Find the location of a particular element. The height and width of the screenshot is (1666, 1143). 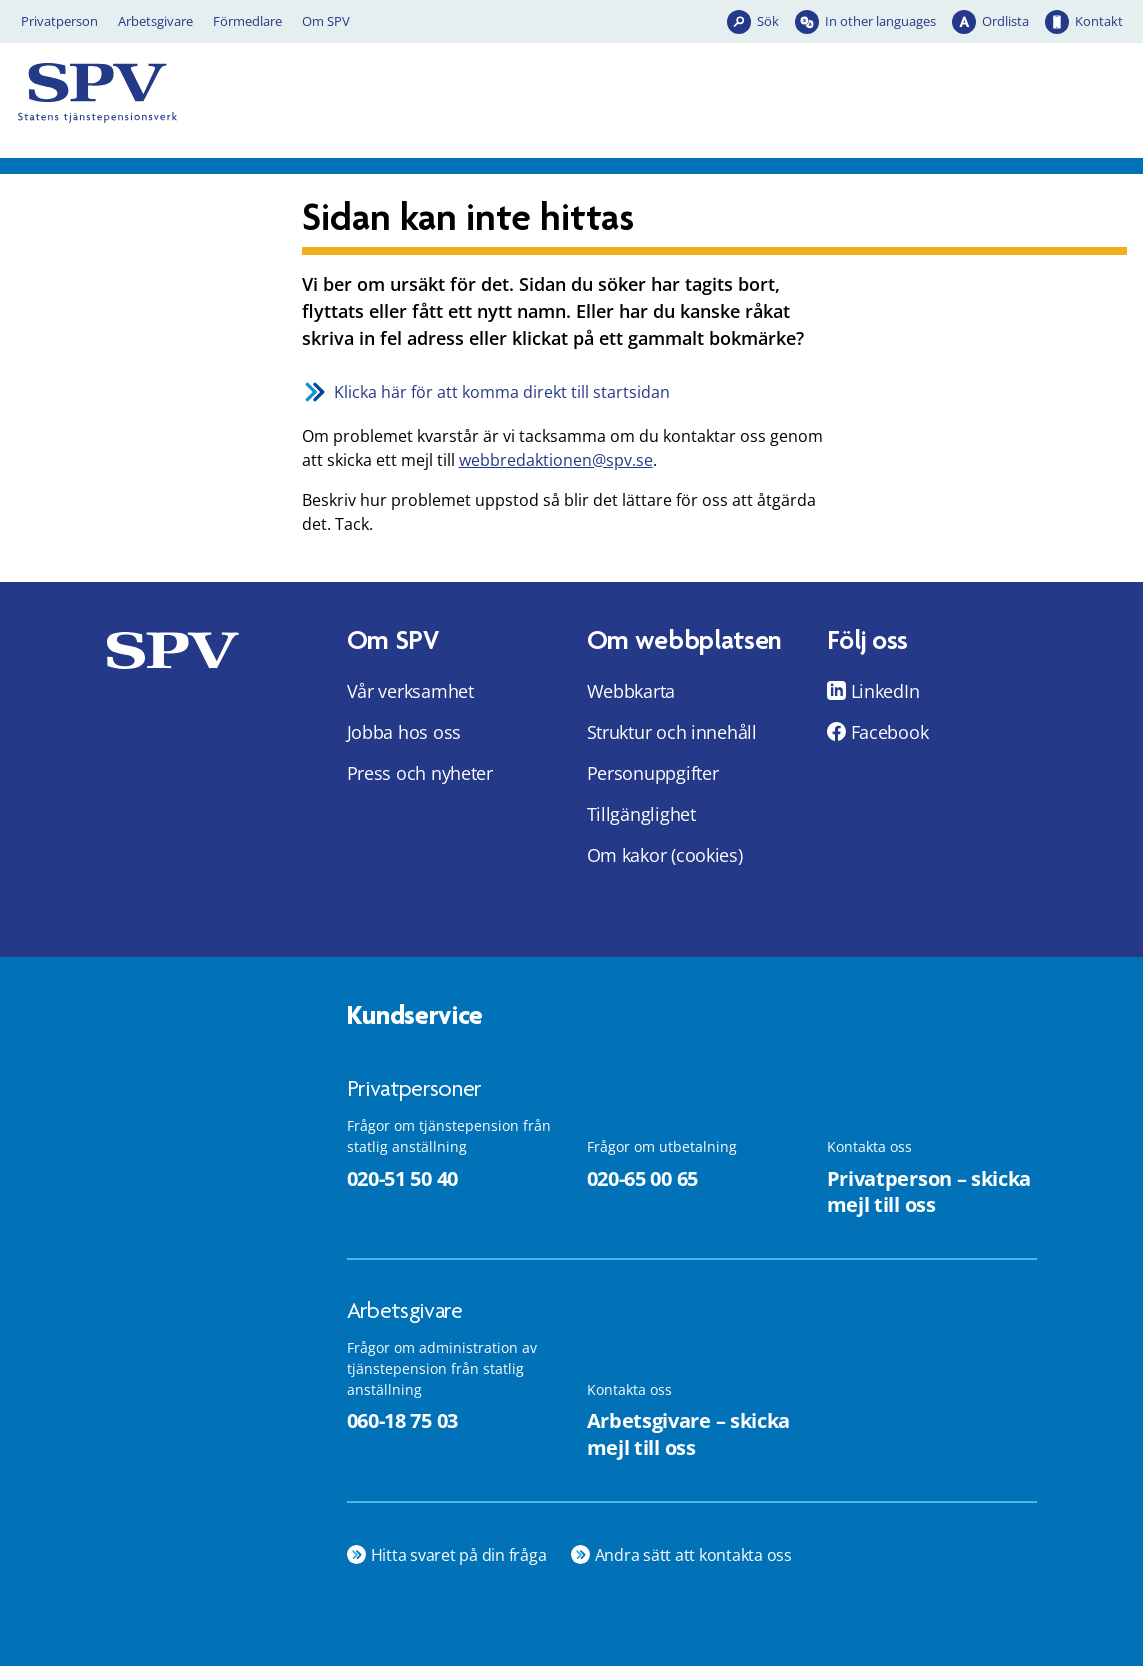

060-18 75 03 is located at coordinates (402, 1420).